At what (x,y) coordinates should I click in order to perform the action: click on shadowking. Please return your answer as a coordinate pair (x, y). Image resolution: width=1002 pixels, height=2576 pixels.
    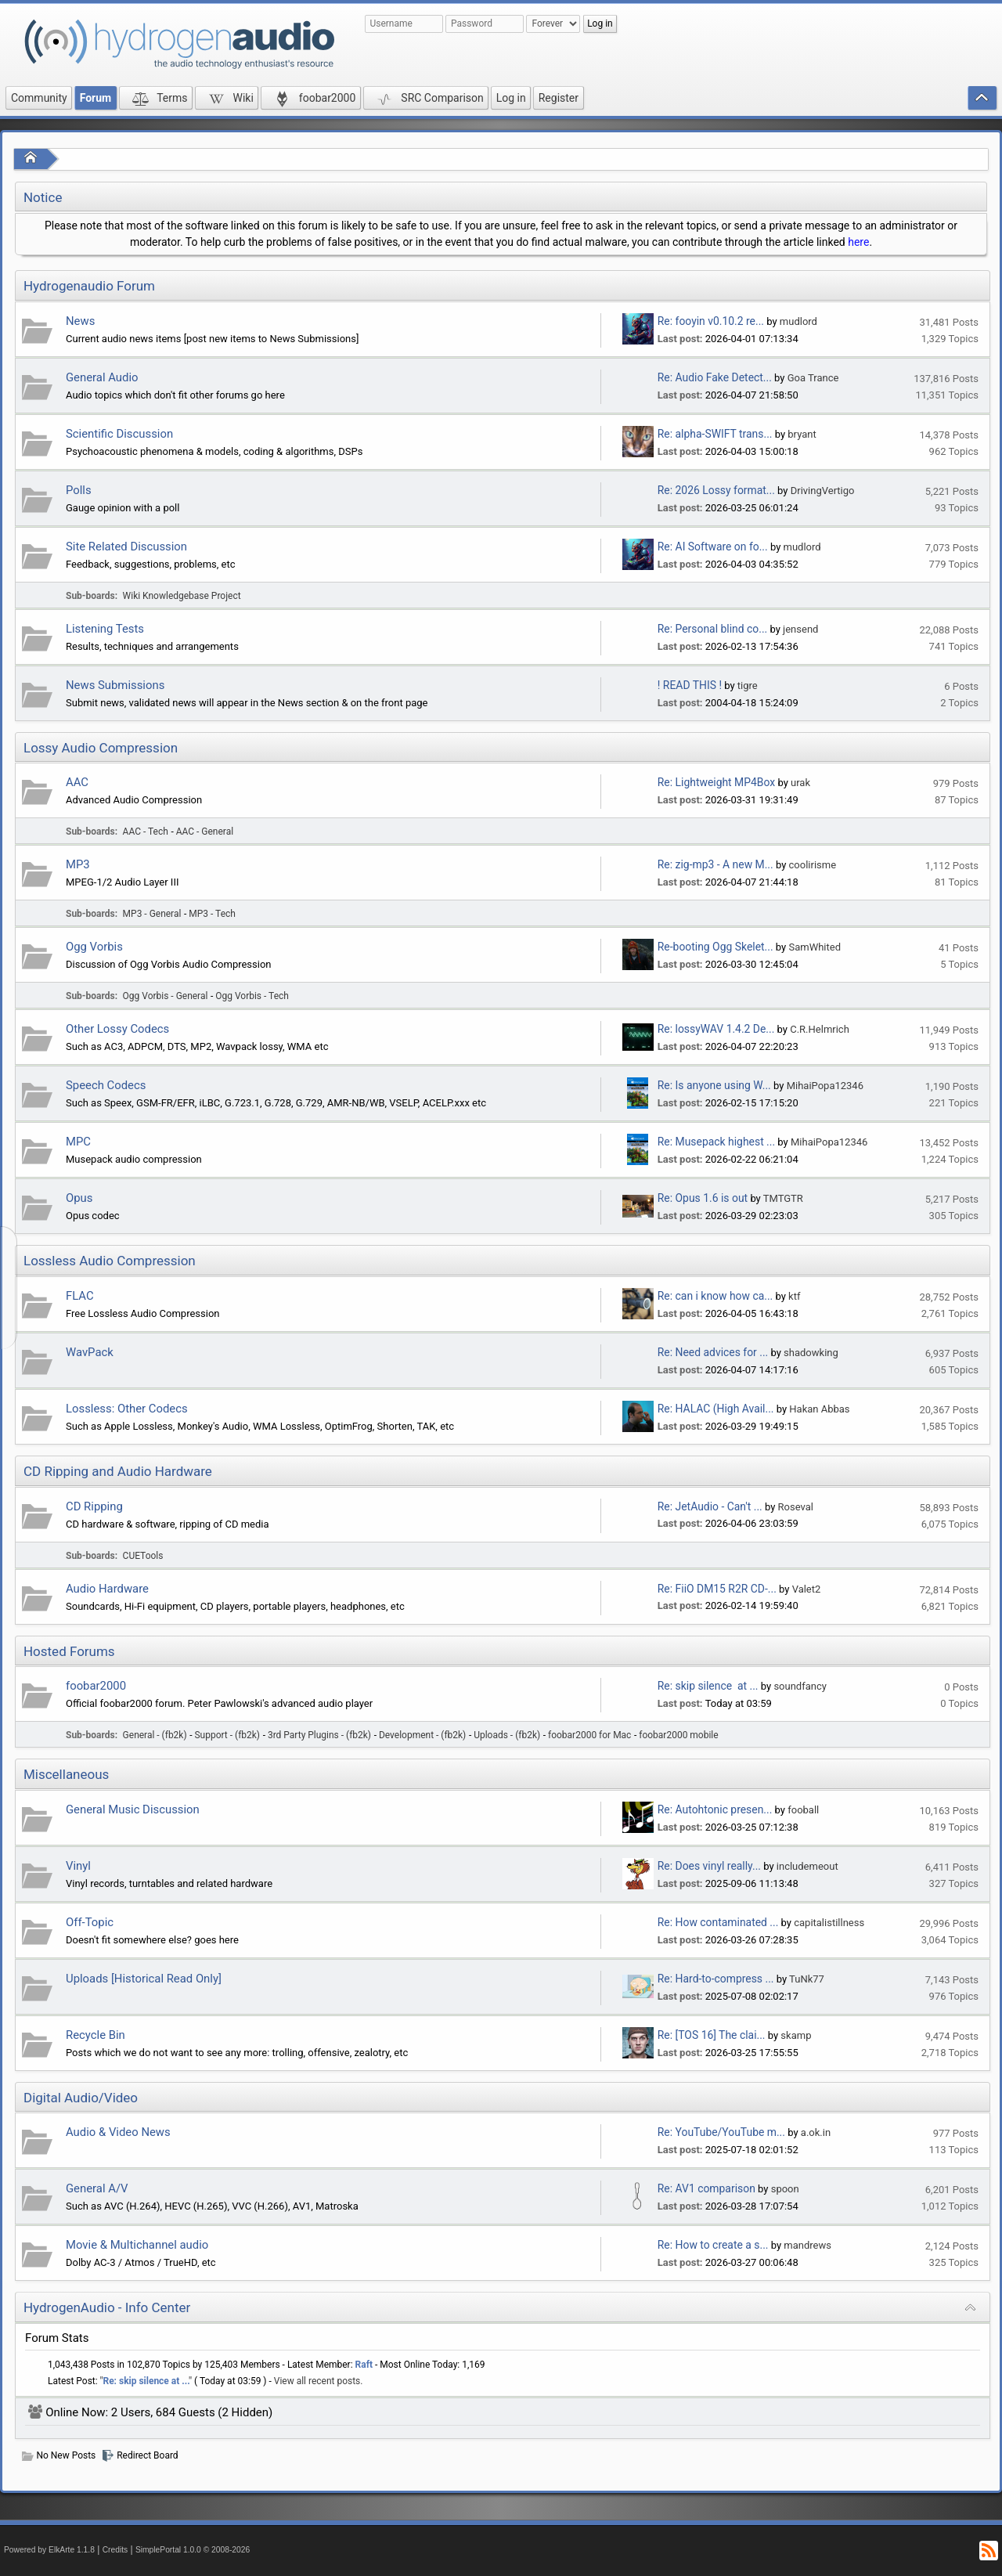
    Looking at the image, I should click on (811, 1352).